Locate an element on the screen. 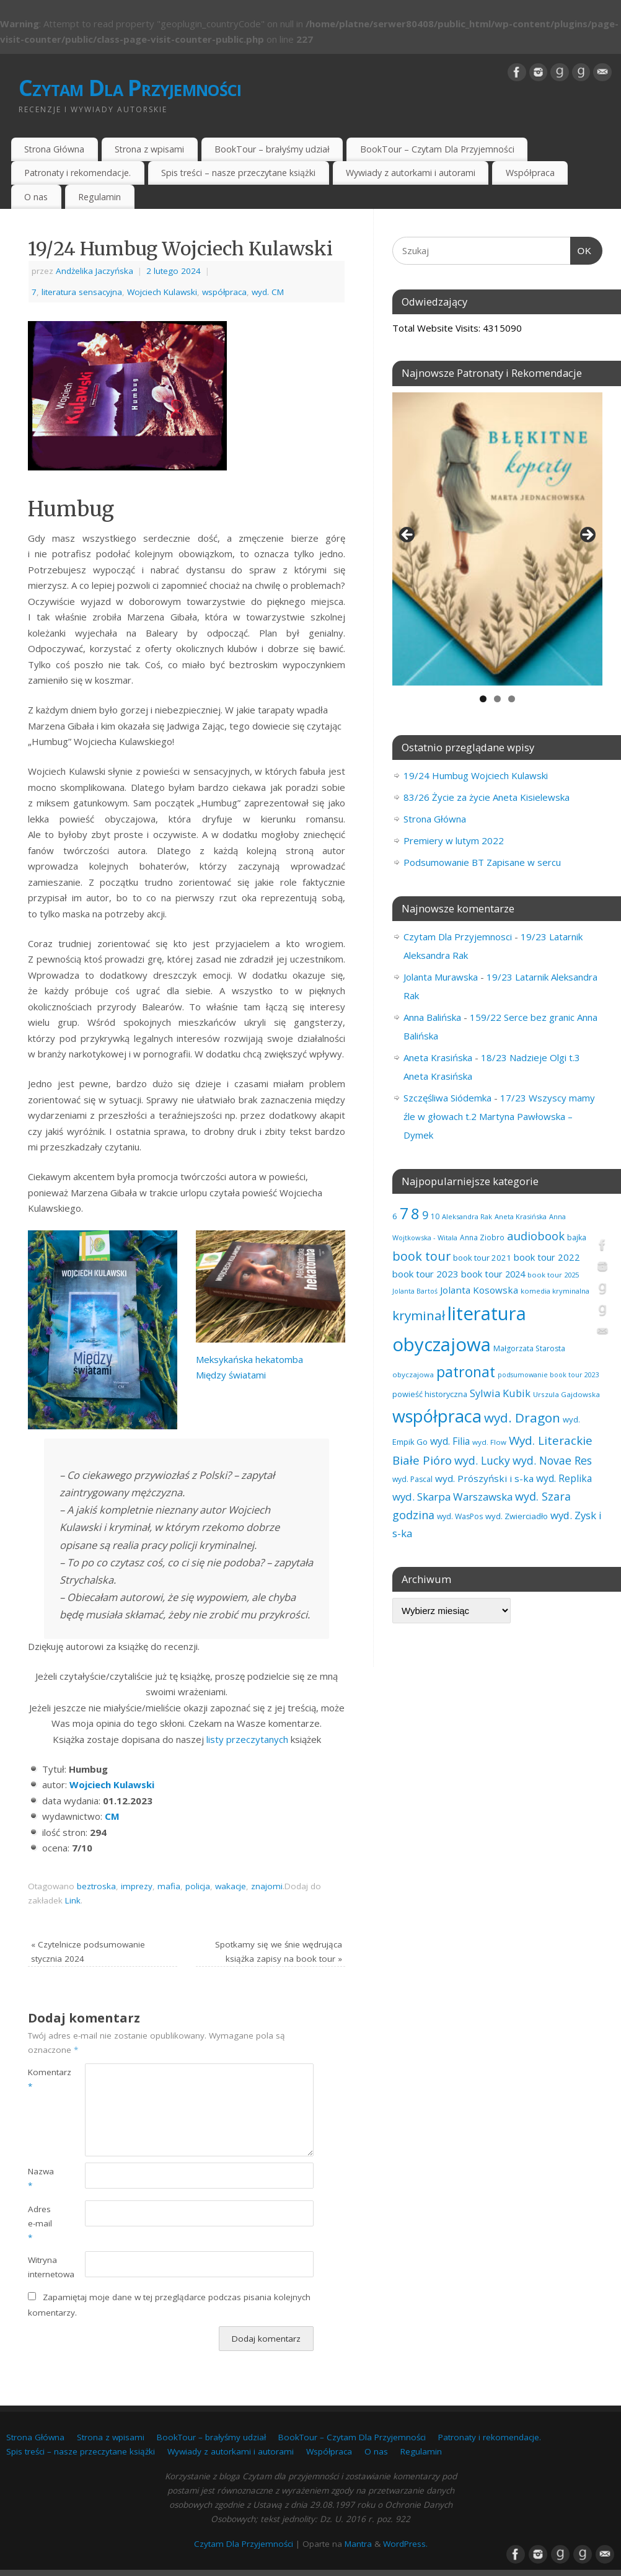  Jolanta Murawska is located at coordinates (440, 977).